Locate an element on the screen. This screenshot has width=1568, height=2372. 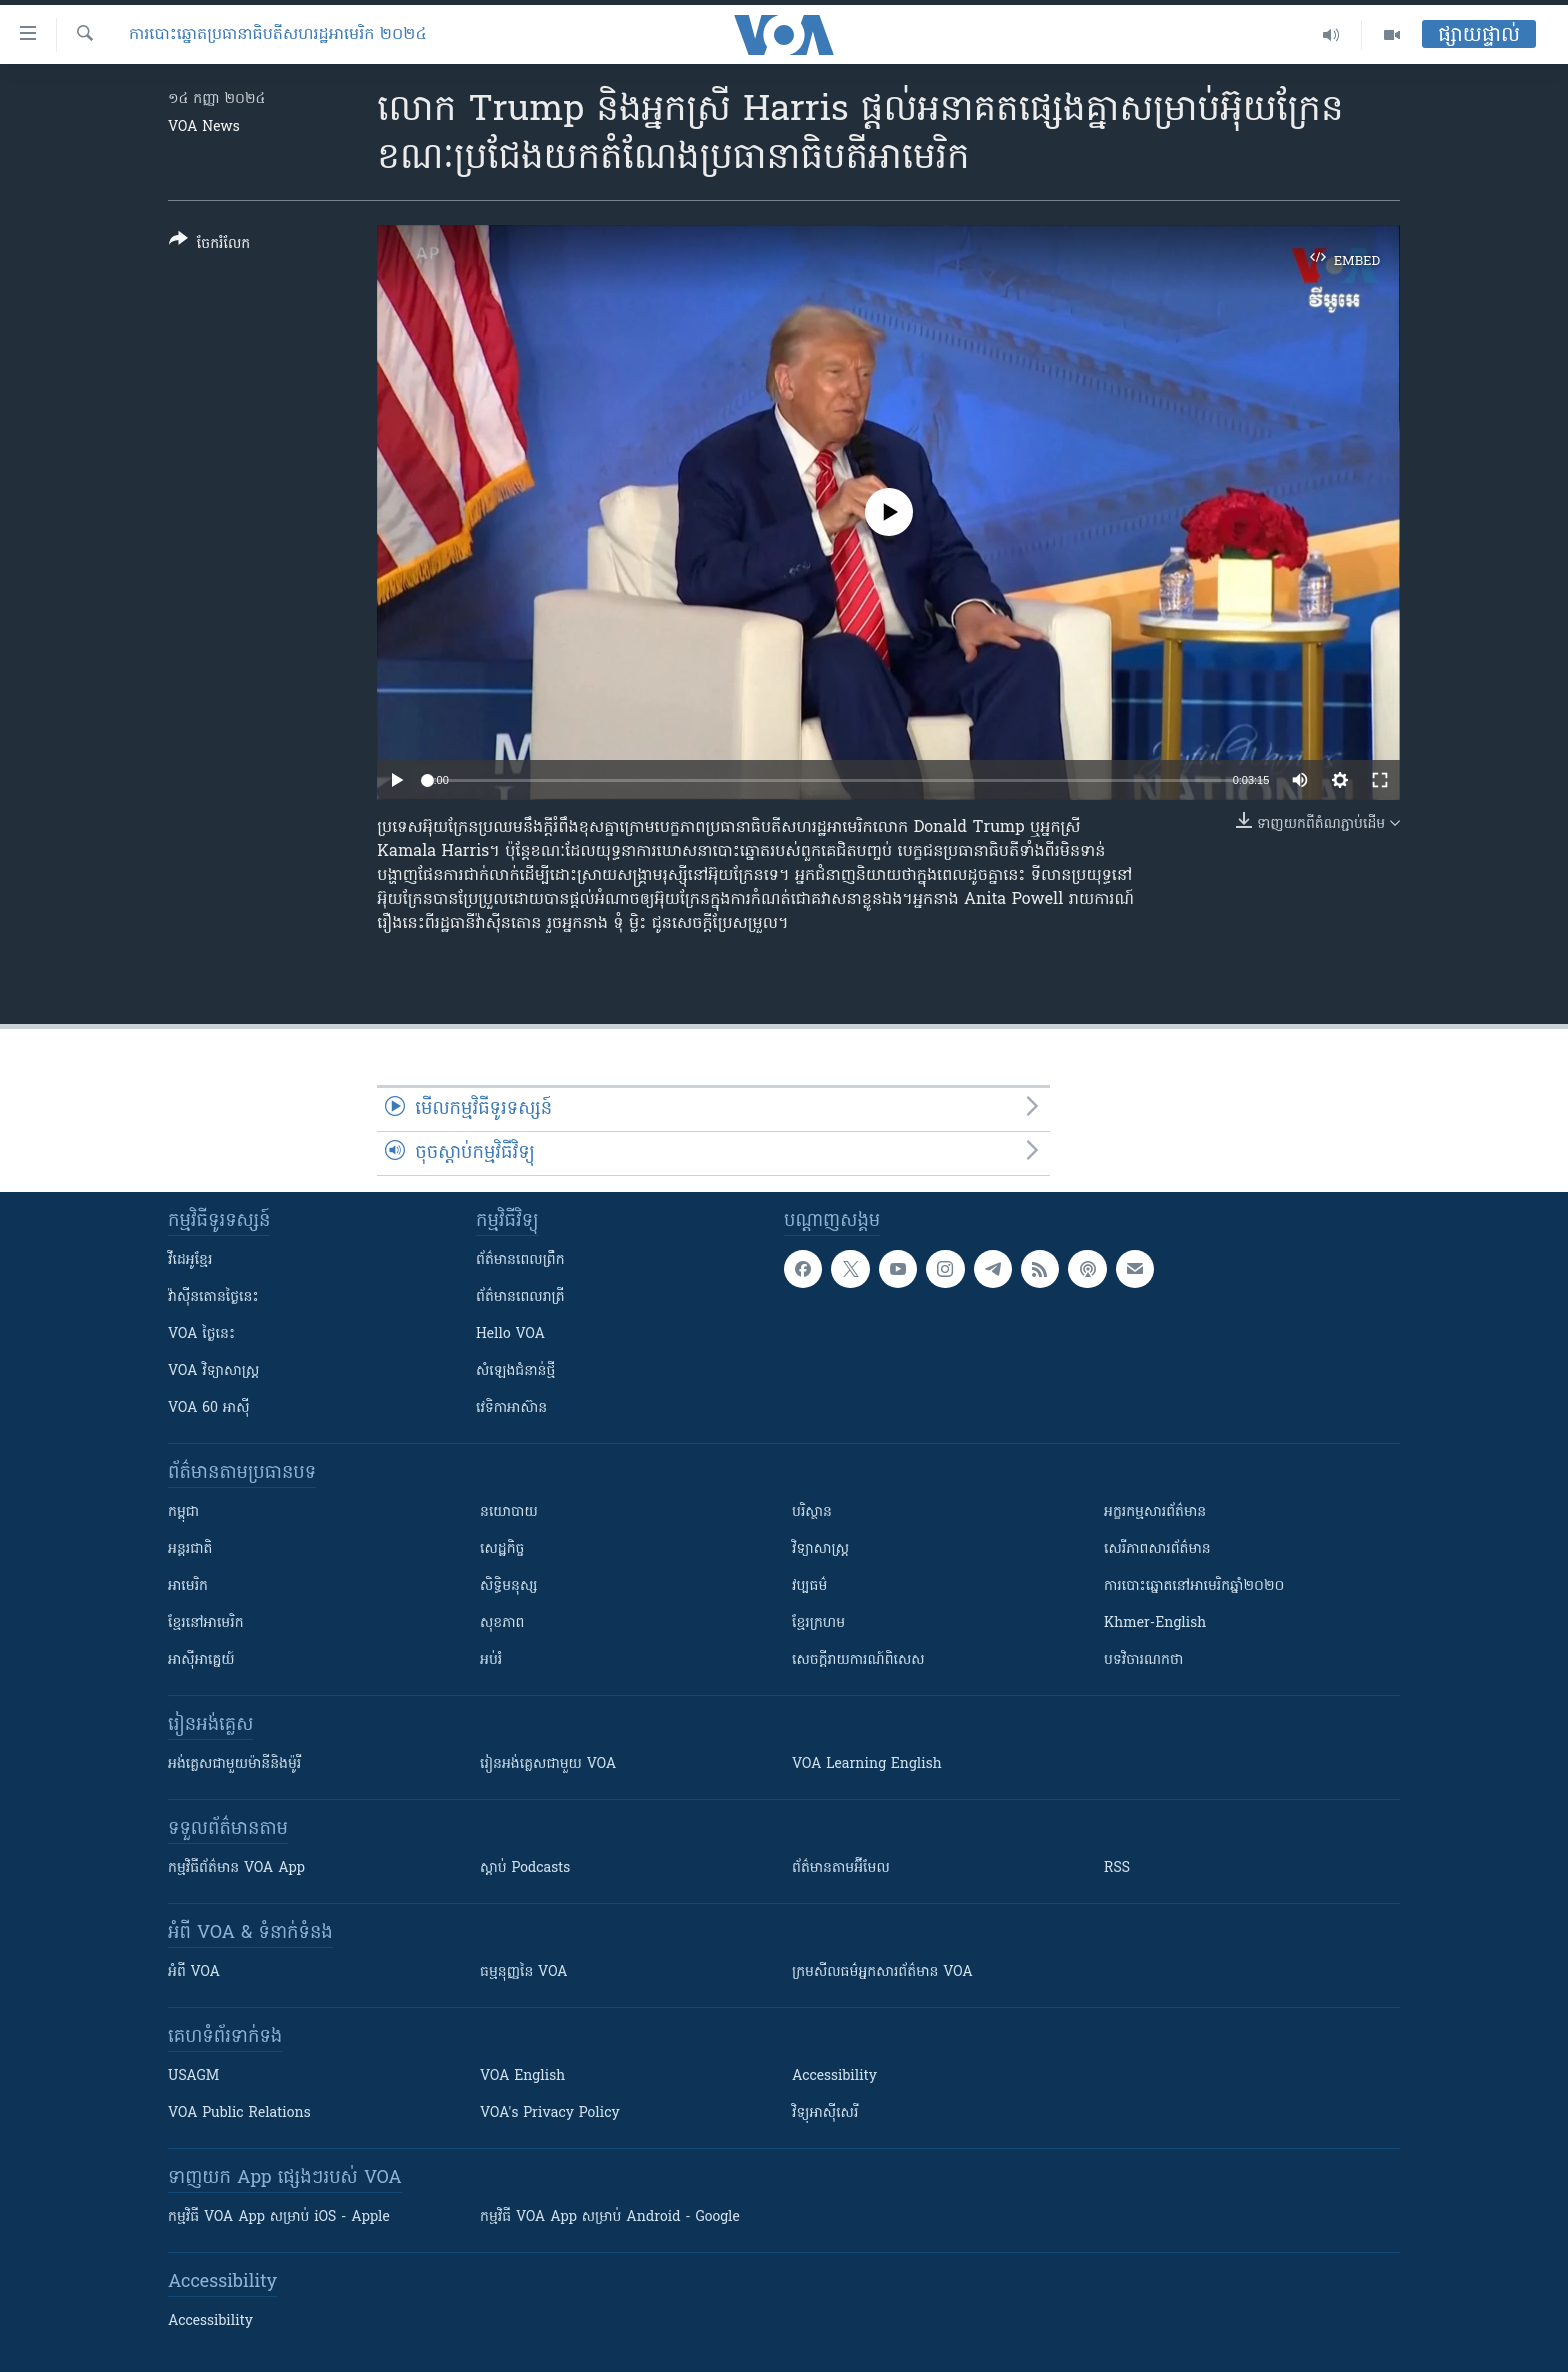
VOA News is located at coordinates (204, 127).